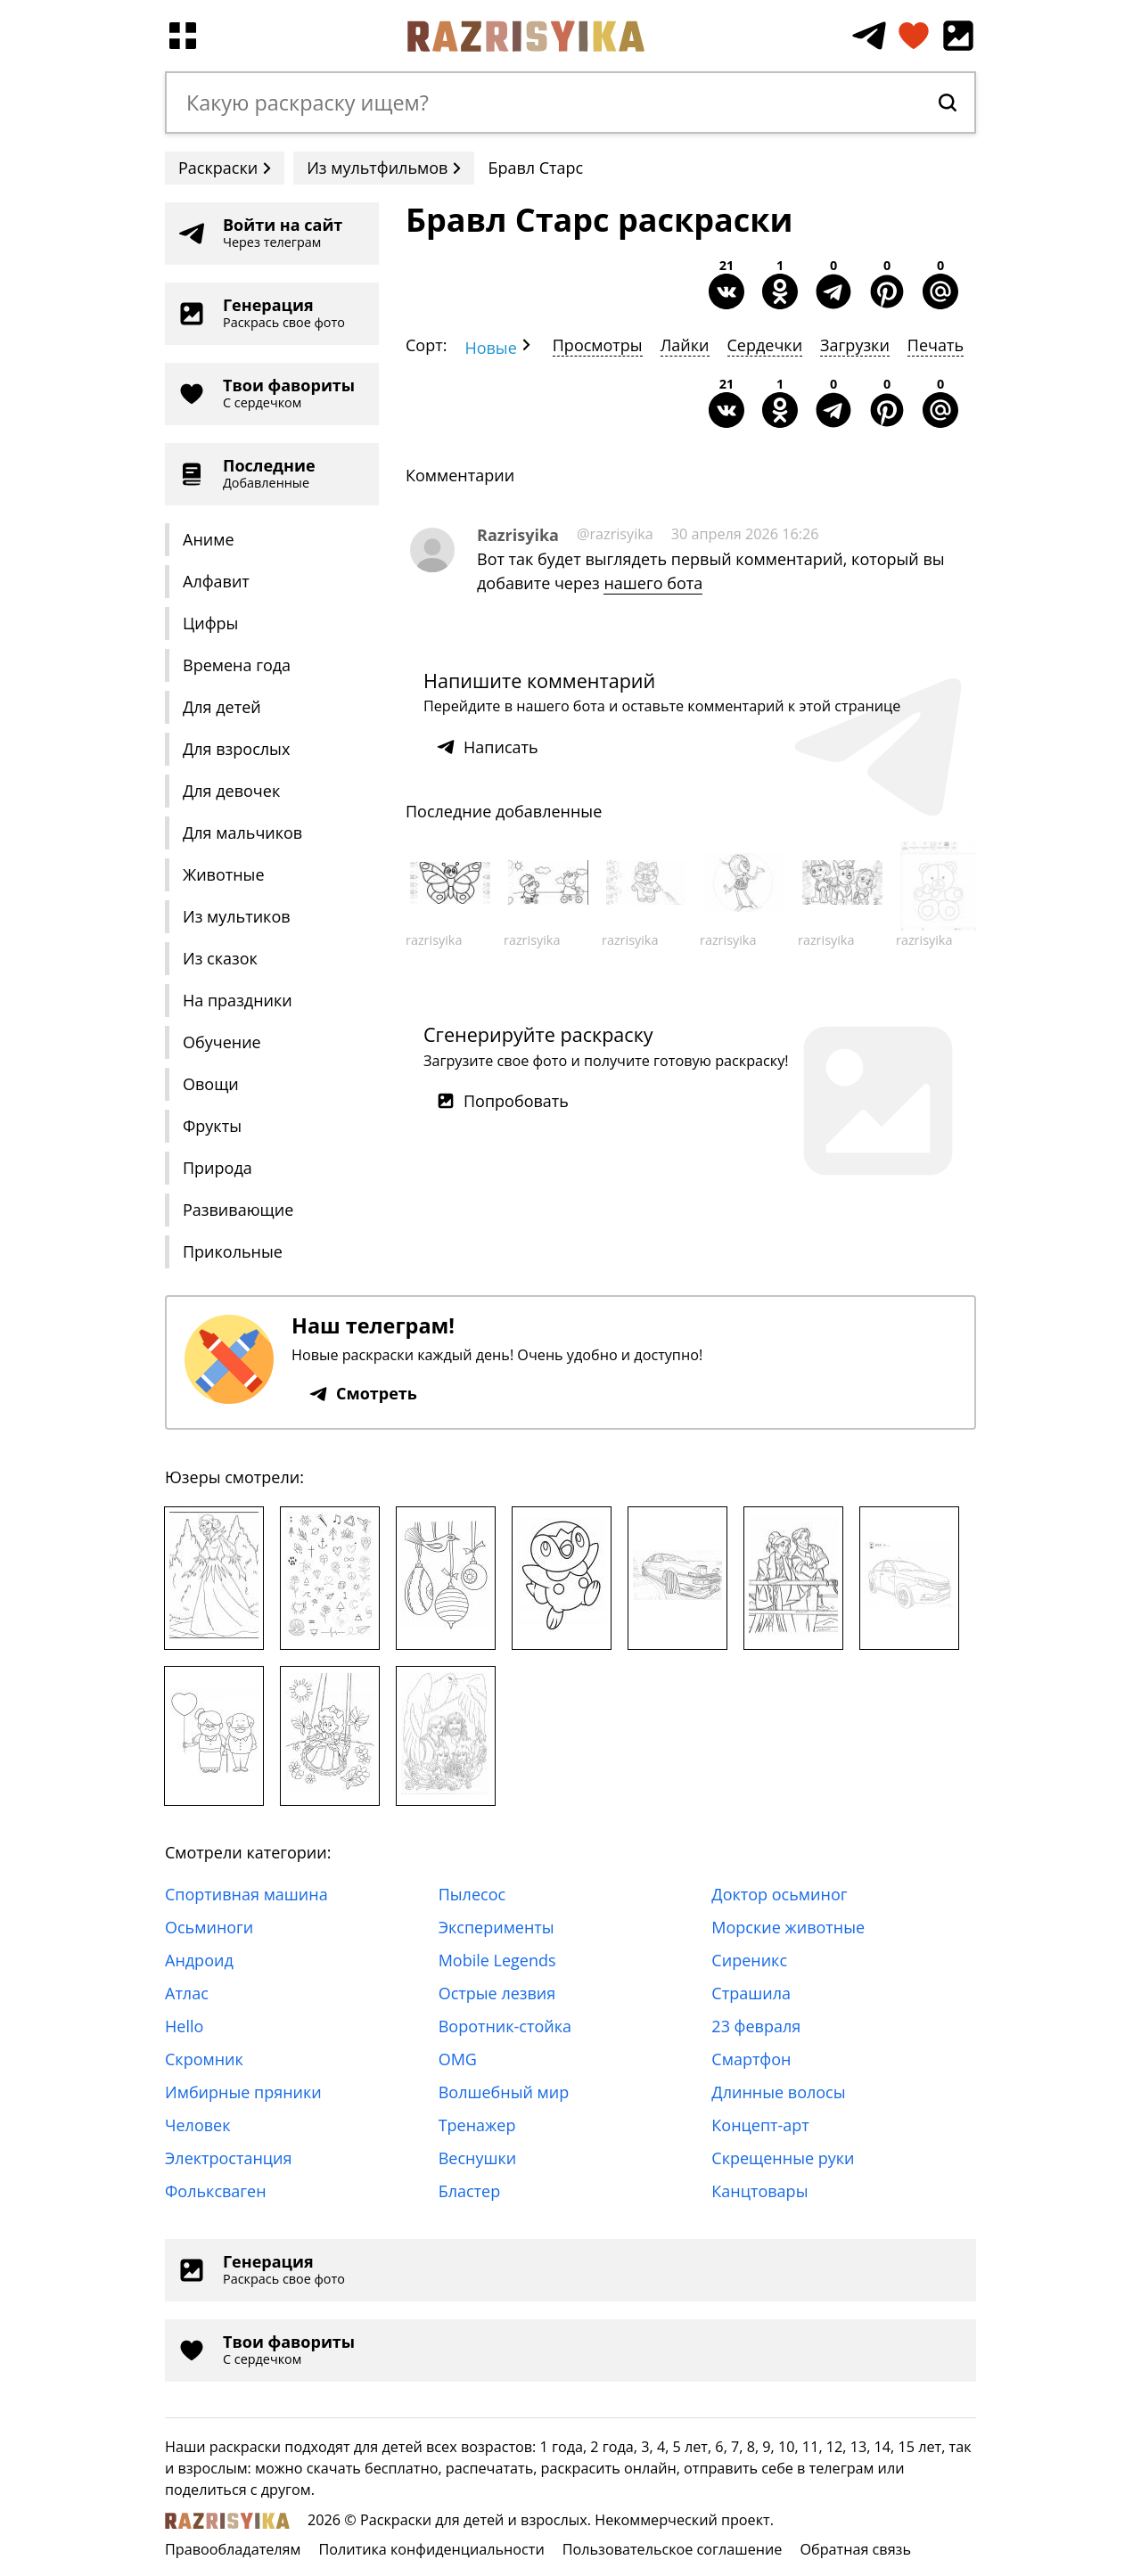  I want to click on Фольксваген, so click(216, 2191).